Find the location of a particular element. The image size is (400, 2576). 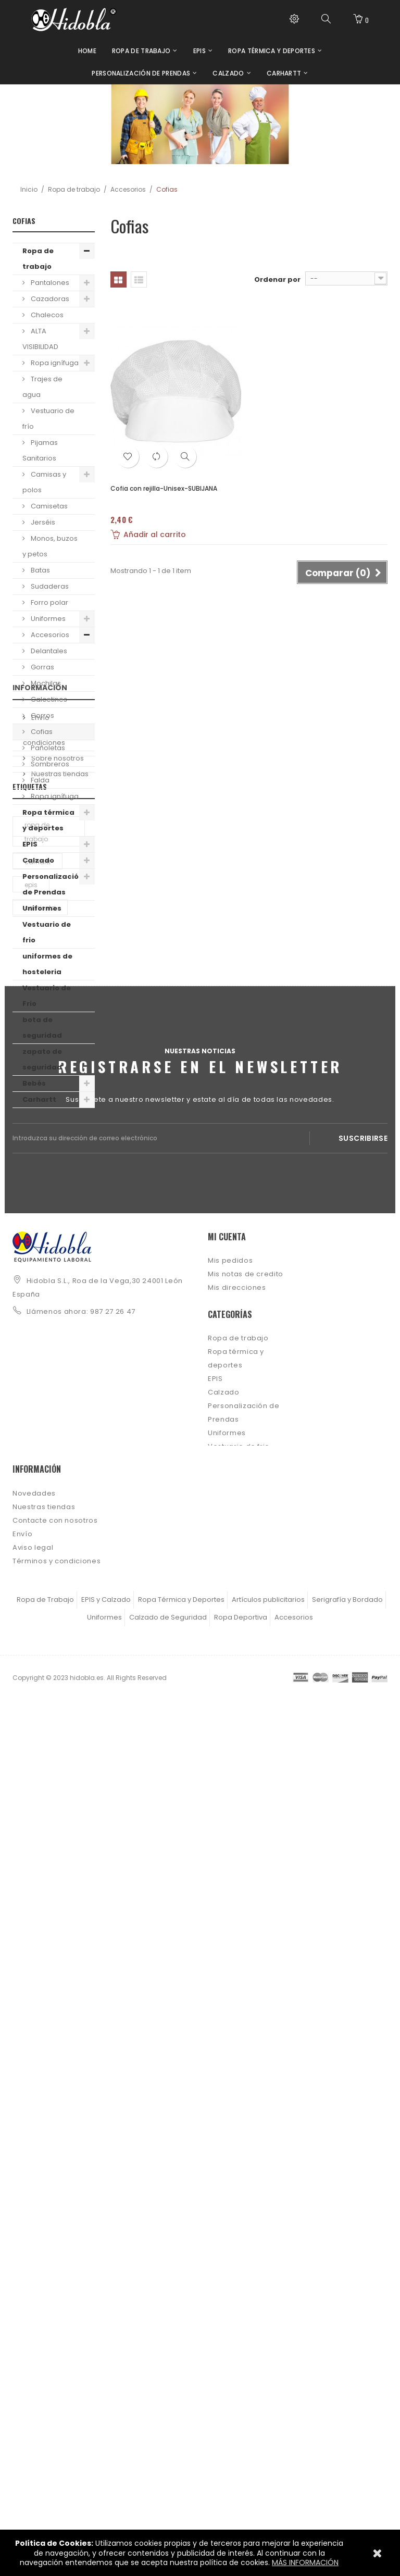

Nuestras tiendas is located at coordinates (59, 1236).